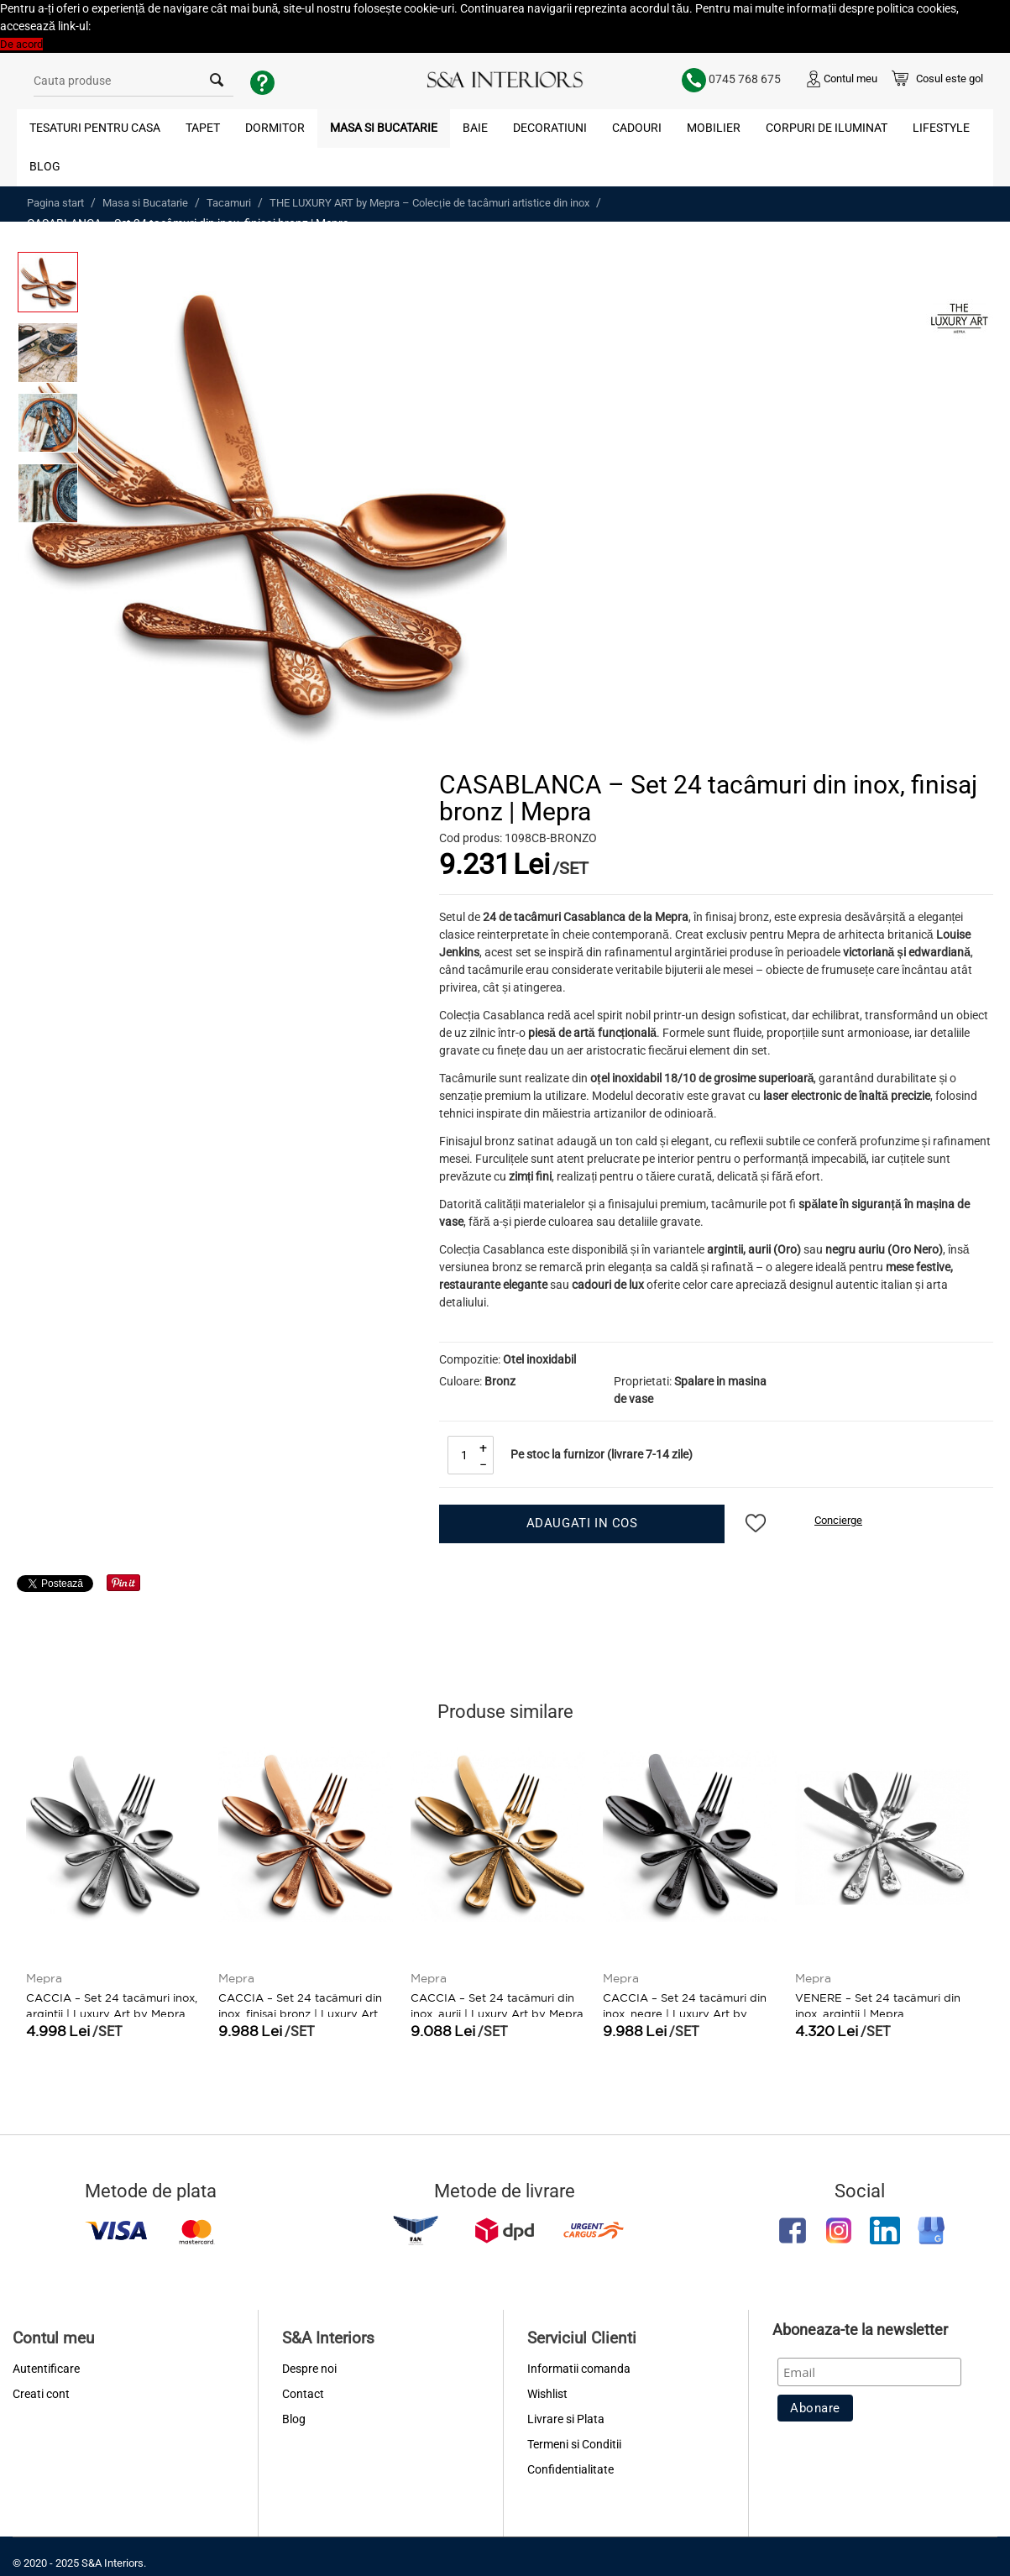 The width and height of the screenshot is (1010, 2576). What do you see at coordinates (21, 44) in the screenshot?
I see `De acord [button]` at bounding box center [21, 44].